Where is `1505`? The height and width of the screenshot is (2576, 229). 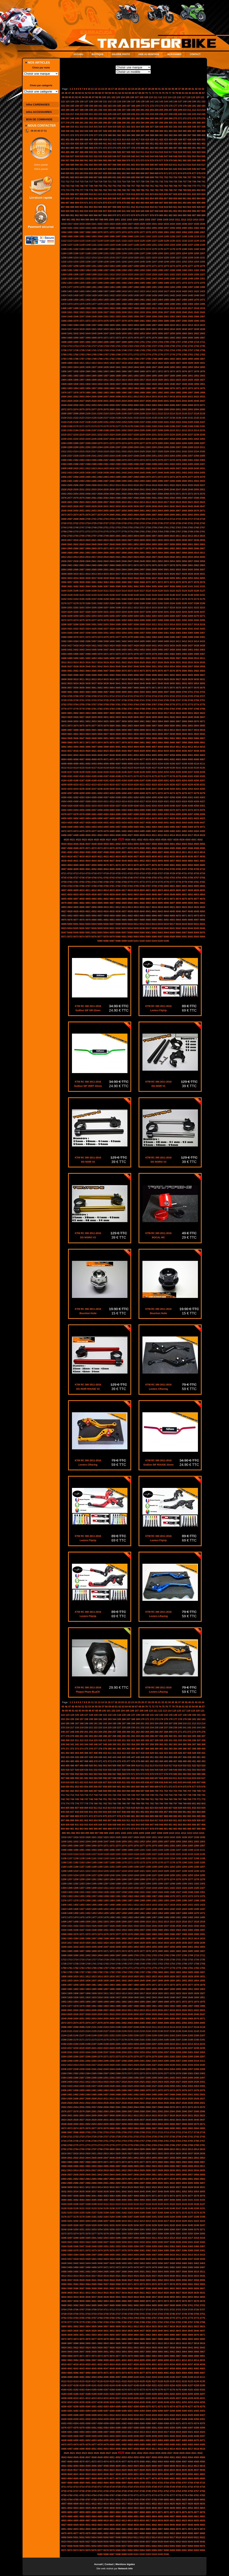 1505 is located at coordinates (118, 308).